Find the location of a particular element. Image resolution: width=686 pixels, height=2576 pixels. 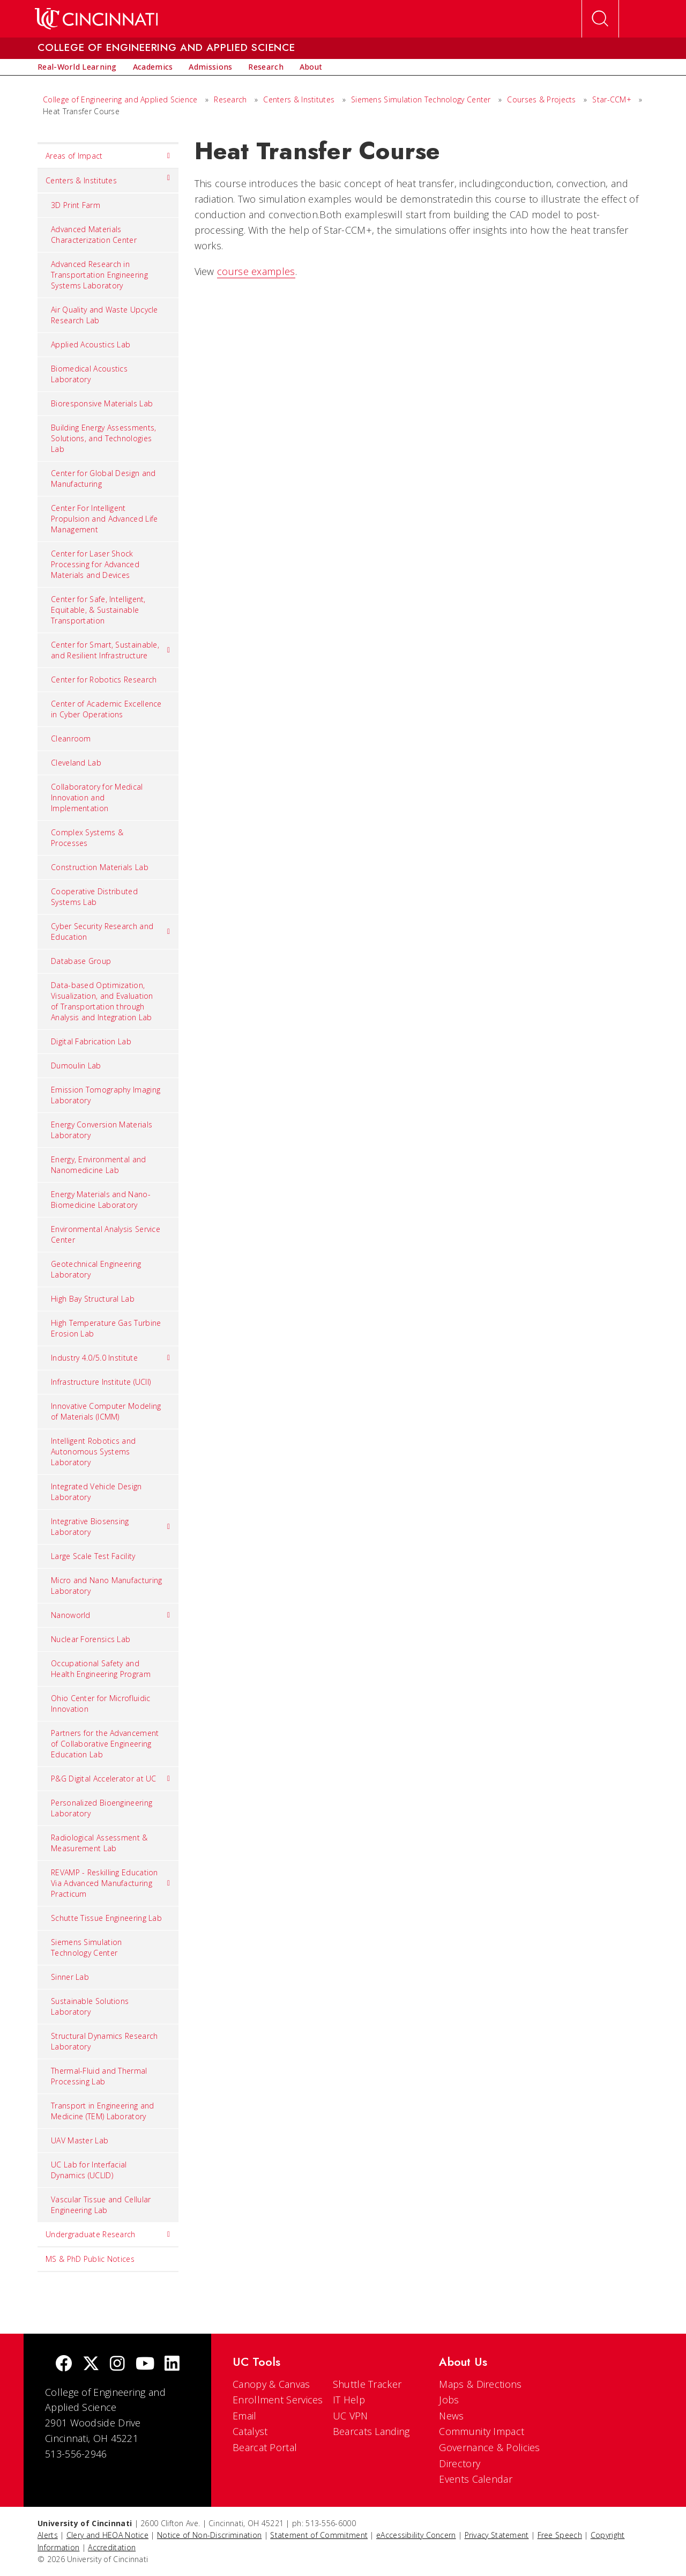

Collaboratory for Medical Innovation and Implementation [menuitem] is located at coordinates (97, 797).